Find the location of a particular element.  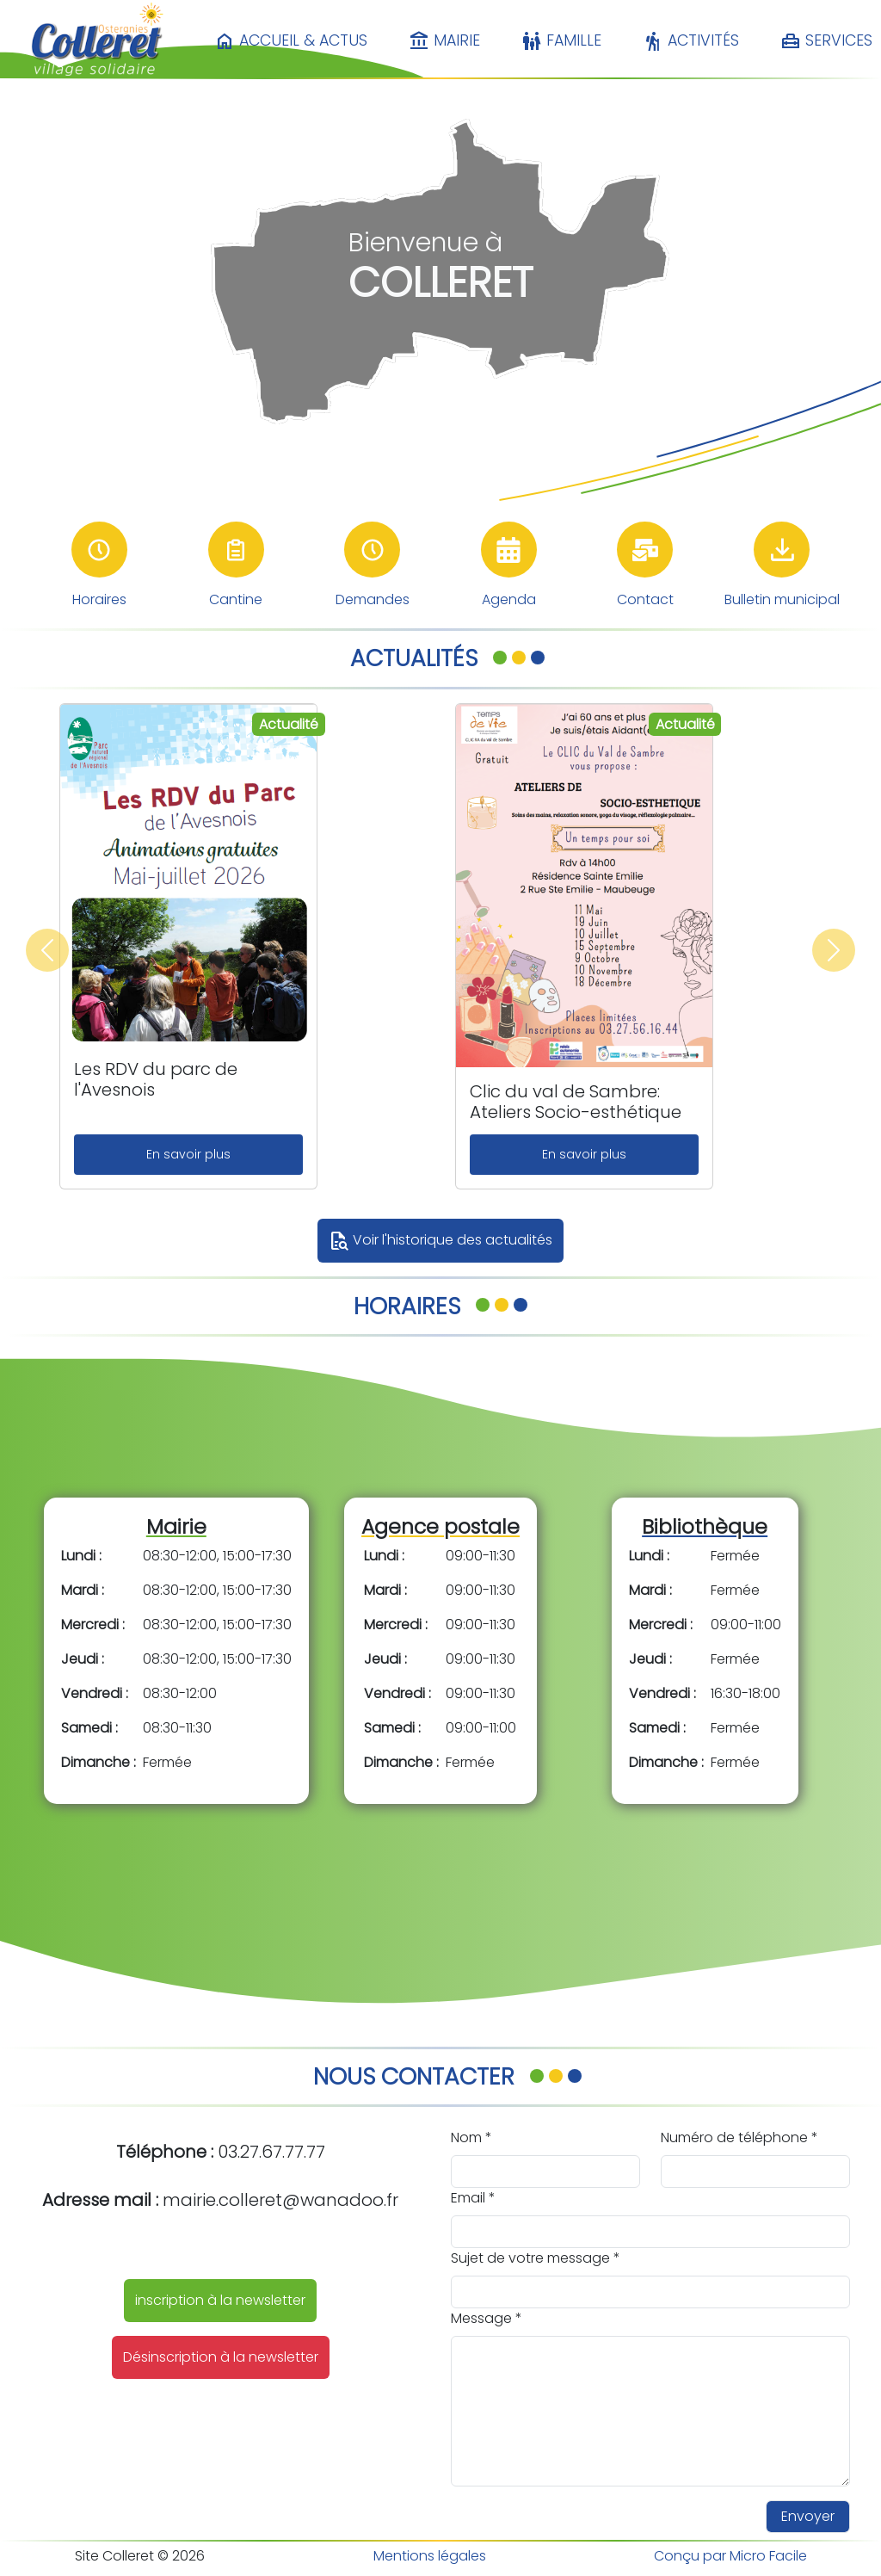

Voir l'historique des actualités is located at coordinates (440, 1241).